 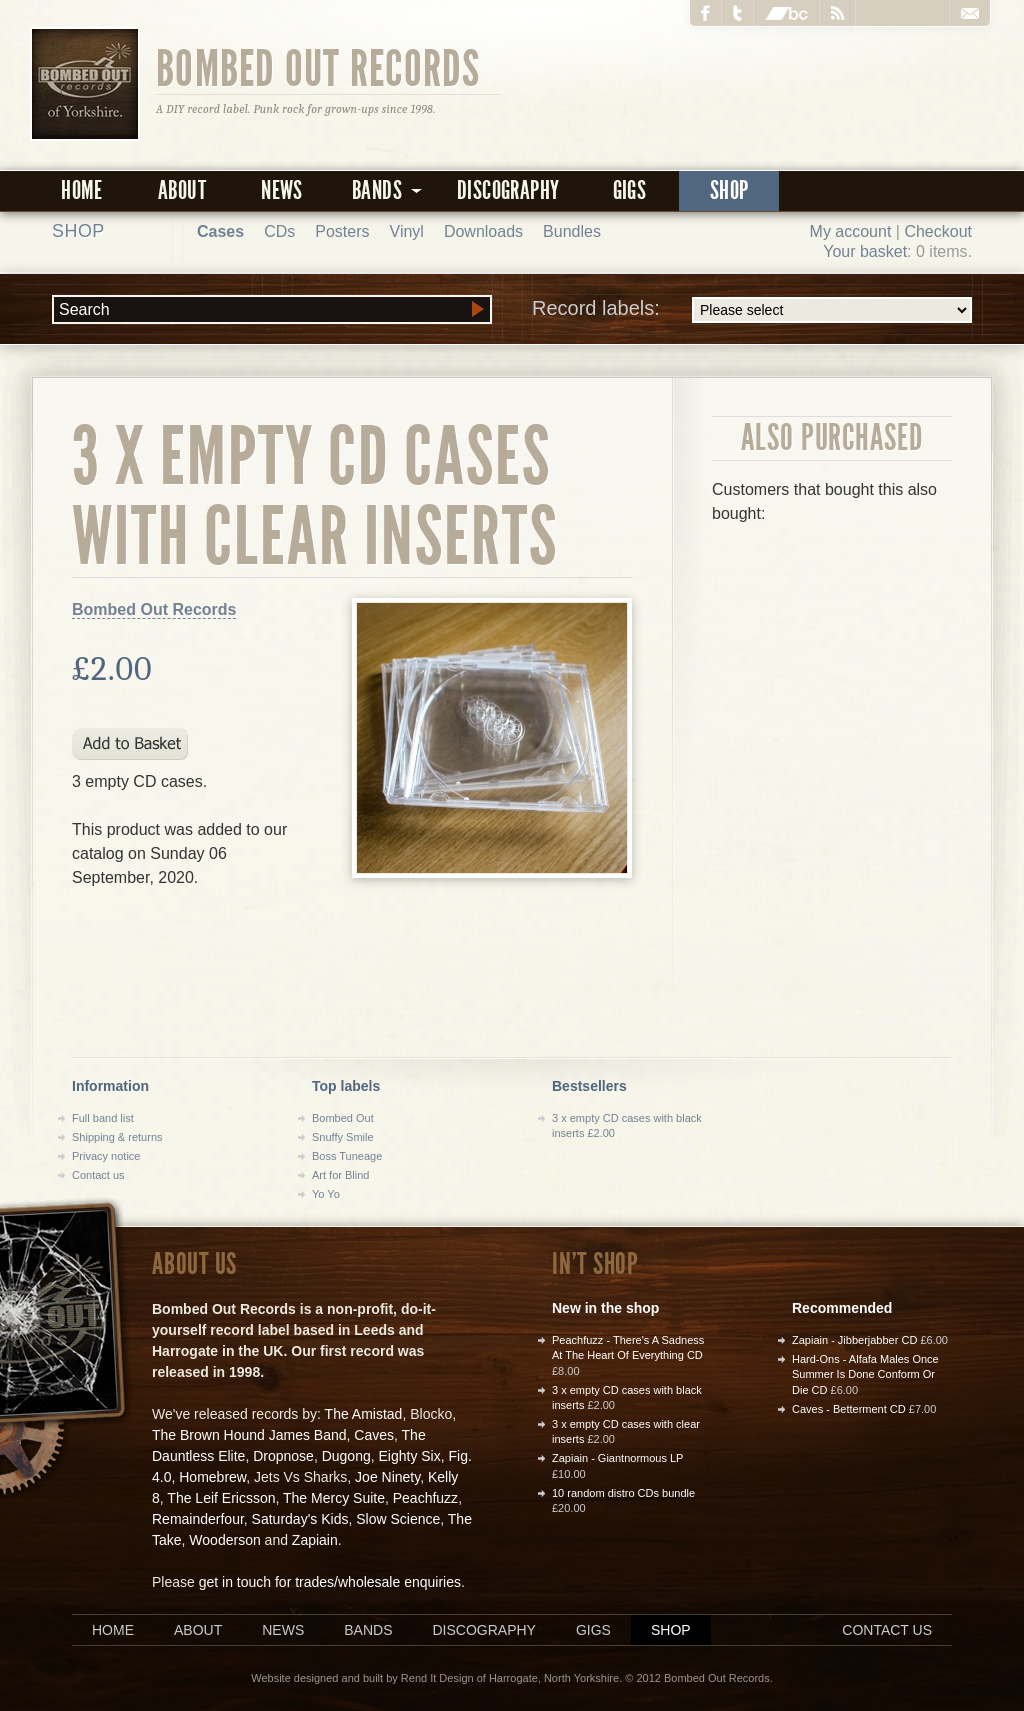 I want to click on Dropnose, so click(x=283, y=1456).